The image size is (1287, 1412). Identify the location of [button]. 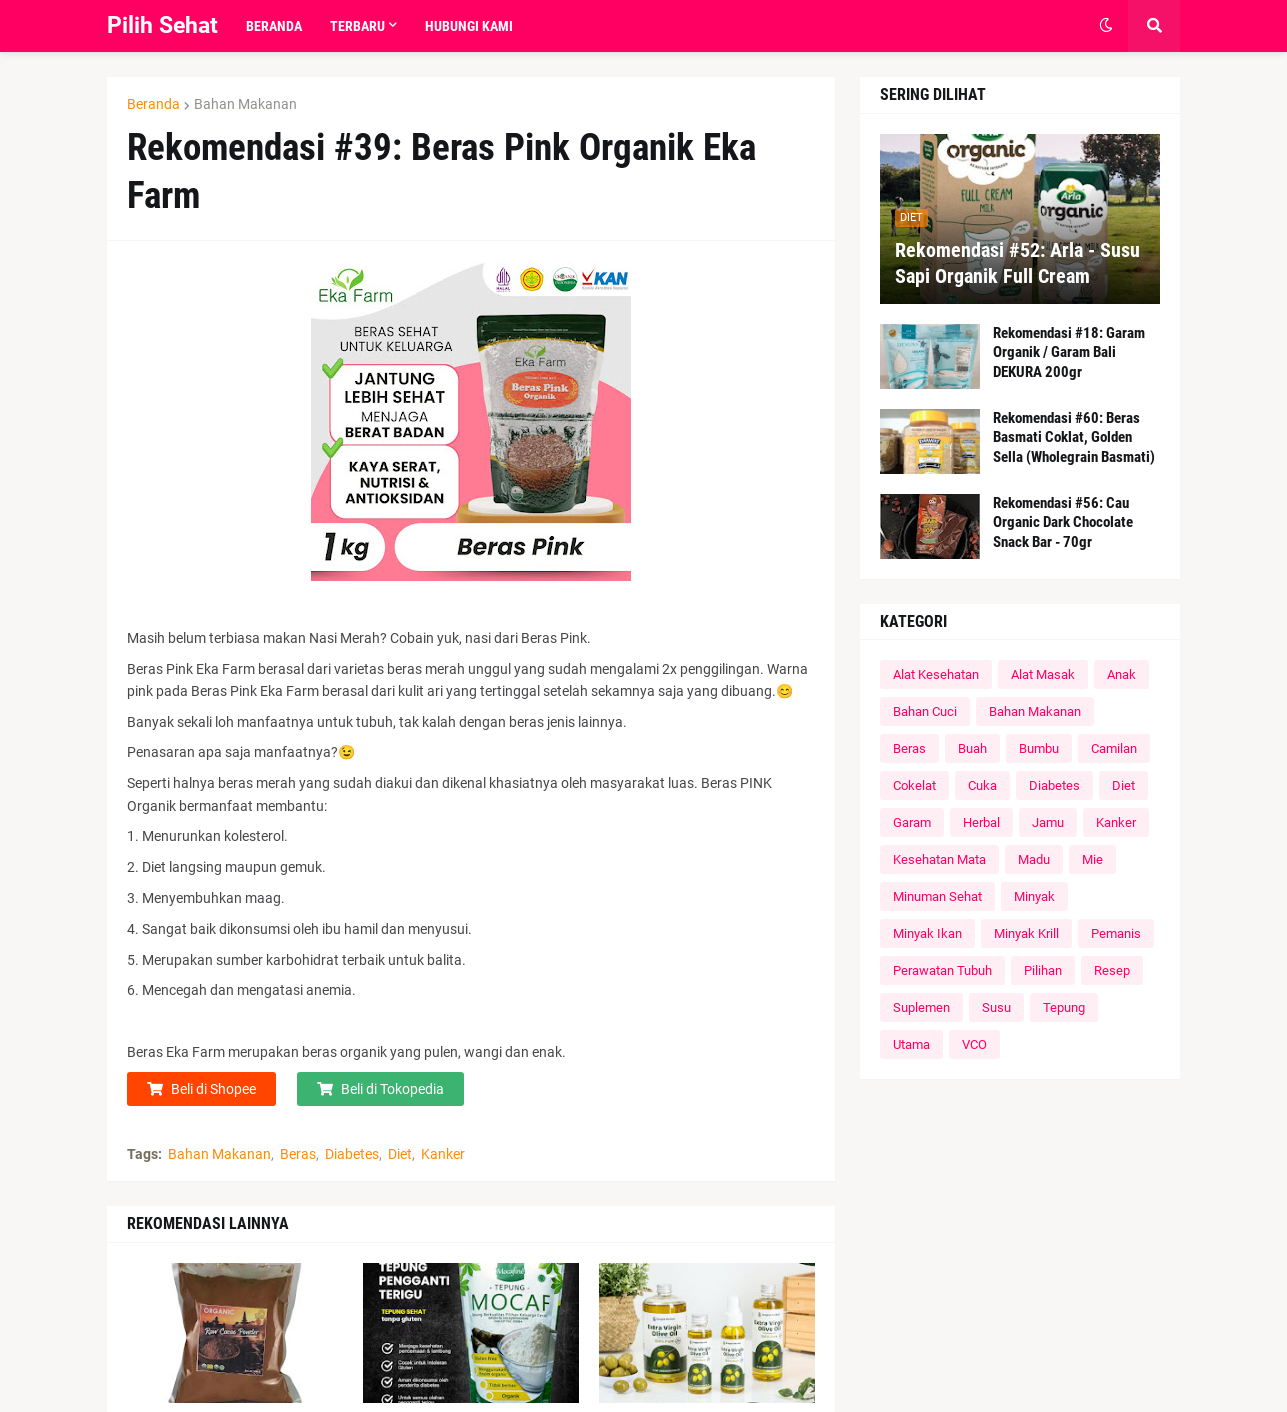
(1106, 26).